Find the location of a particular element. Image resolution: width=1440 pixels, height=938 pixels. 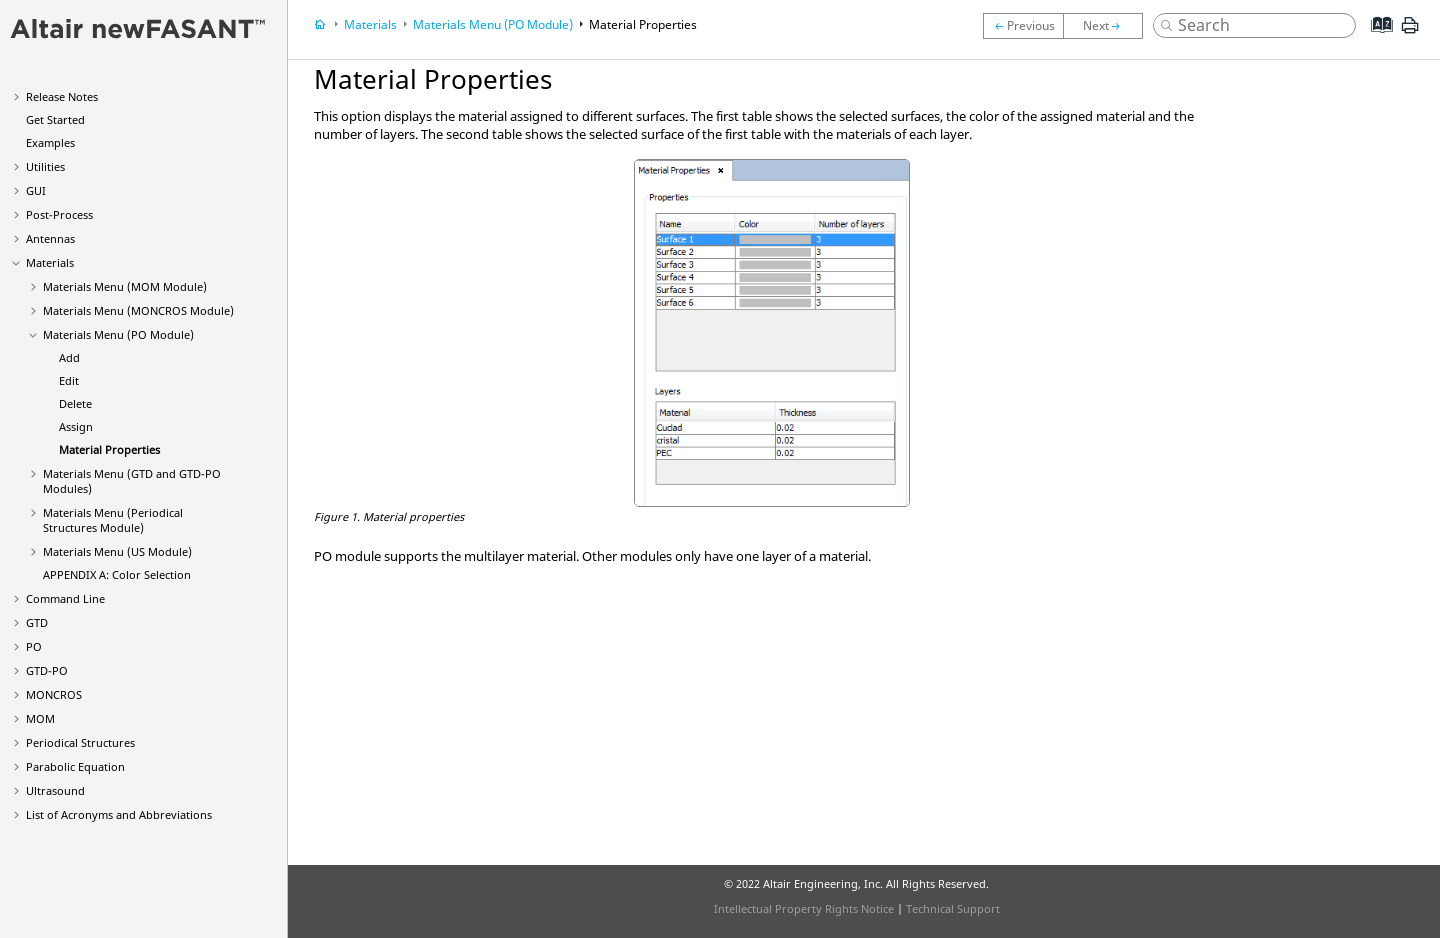

Get Started is located at coordinates (55, 119).